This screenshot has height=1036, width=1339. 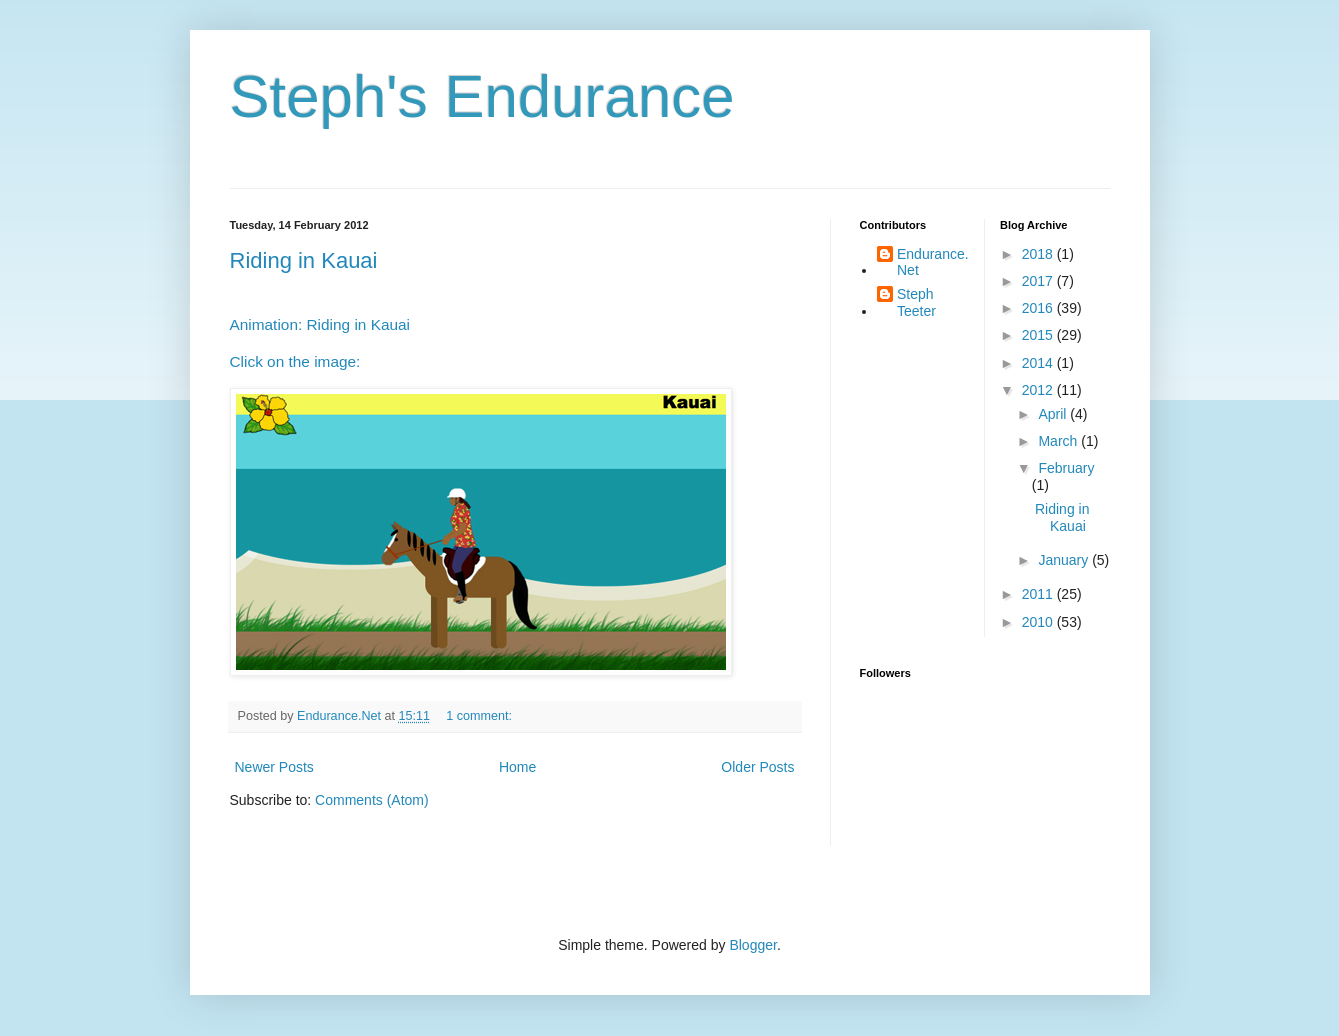 What do you see at coordinates (1039, 281) in the screenshot?
I see `2017` at bounding box center [1039, 281].